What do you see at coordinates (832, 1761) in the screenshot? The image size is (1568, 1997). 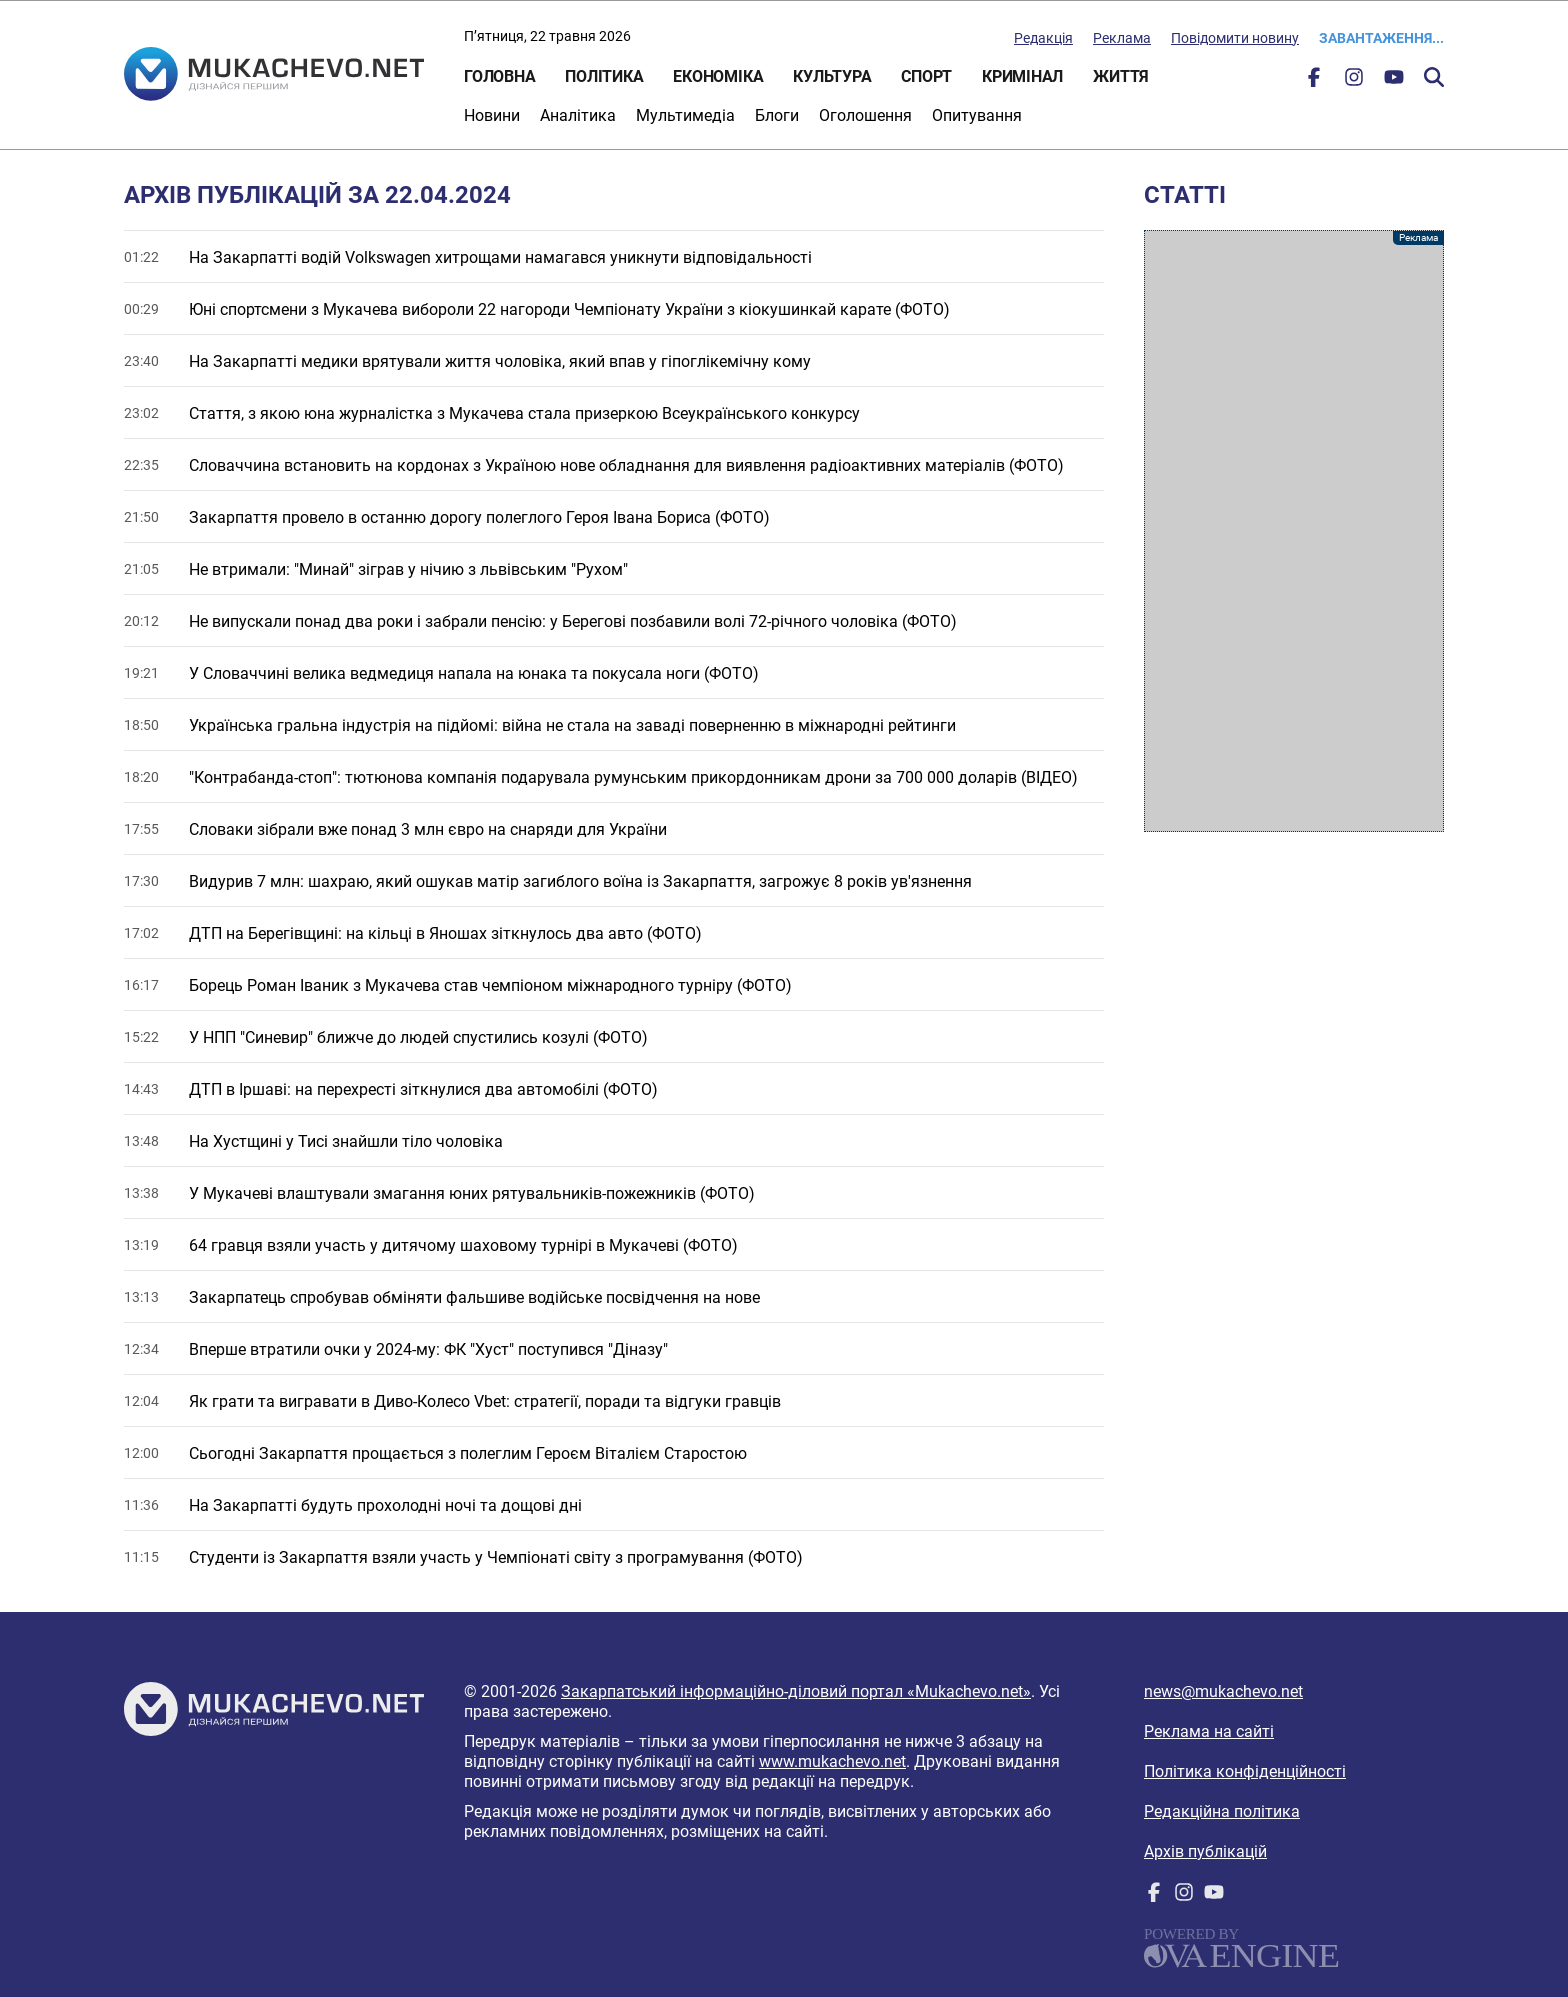 I see `www.mukachevo.net` at bounding box center [832, 1761].